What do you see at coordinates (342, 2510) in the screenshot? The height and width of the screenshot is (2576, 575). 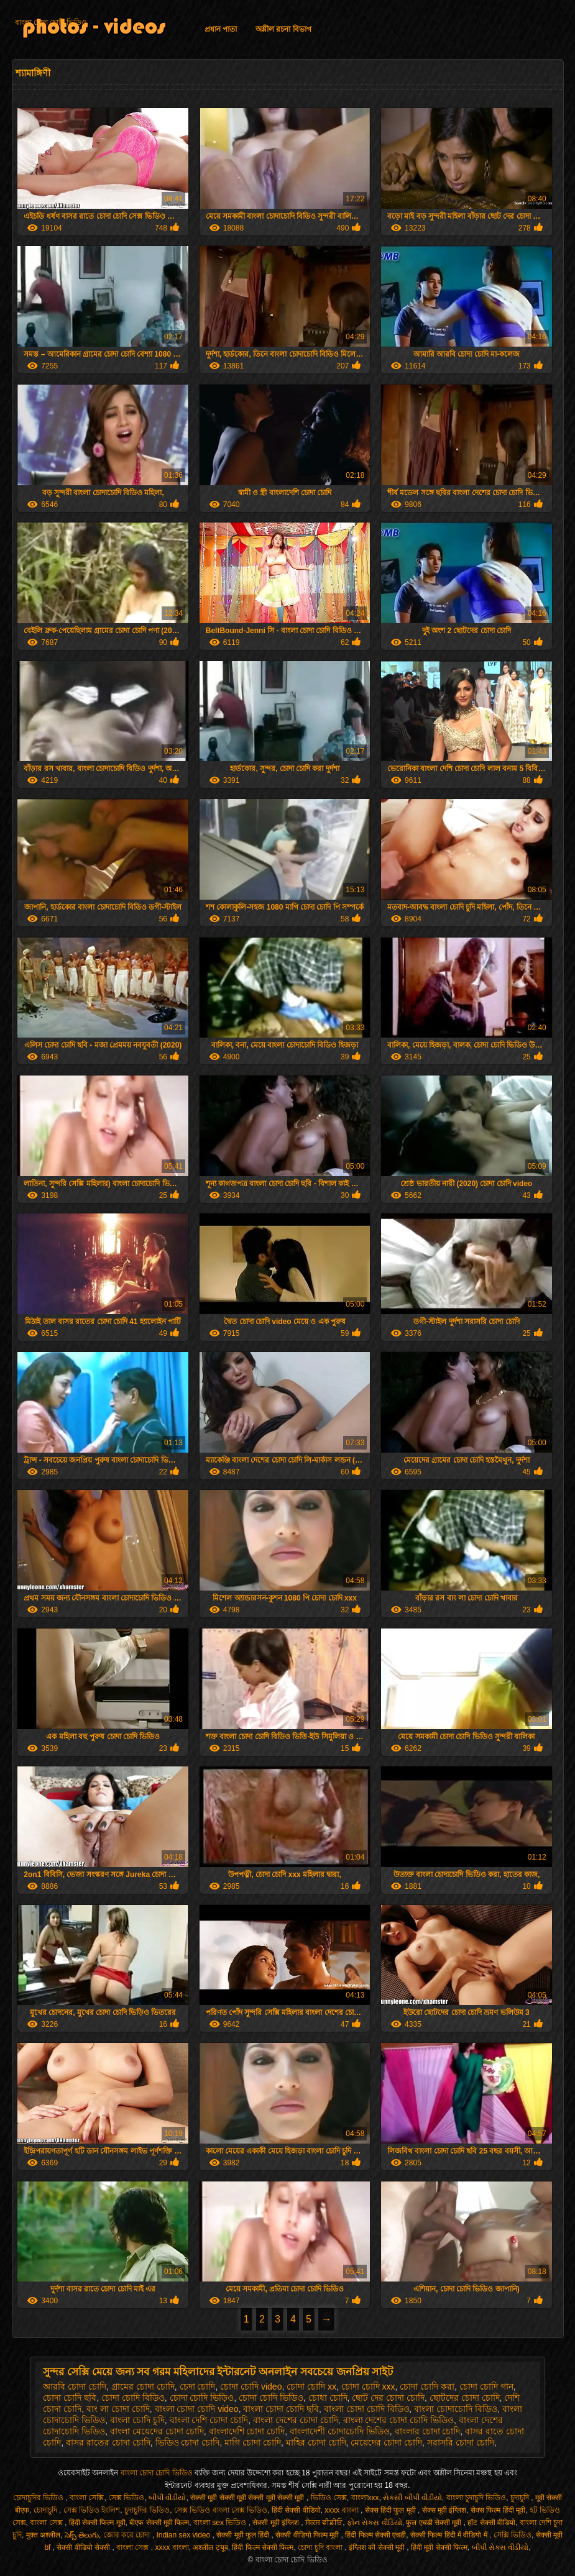 I see `xxxx বাংলা` at bounding box center [342, 2510].